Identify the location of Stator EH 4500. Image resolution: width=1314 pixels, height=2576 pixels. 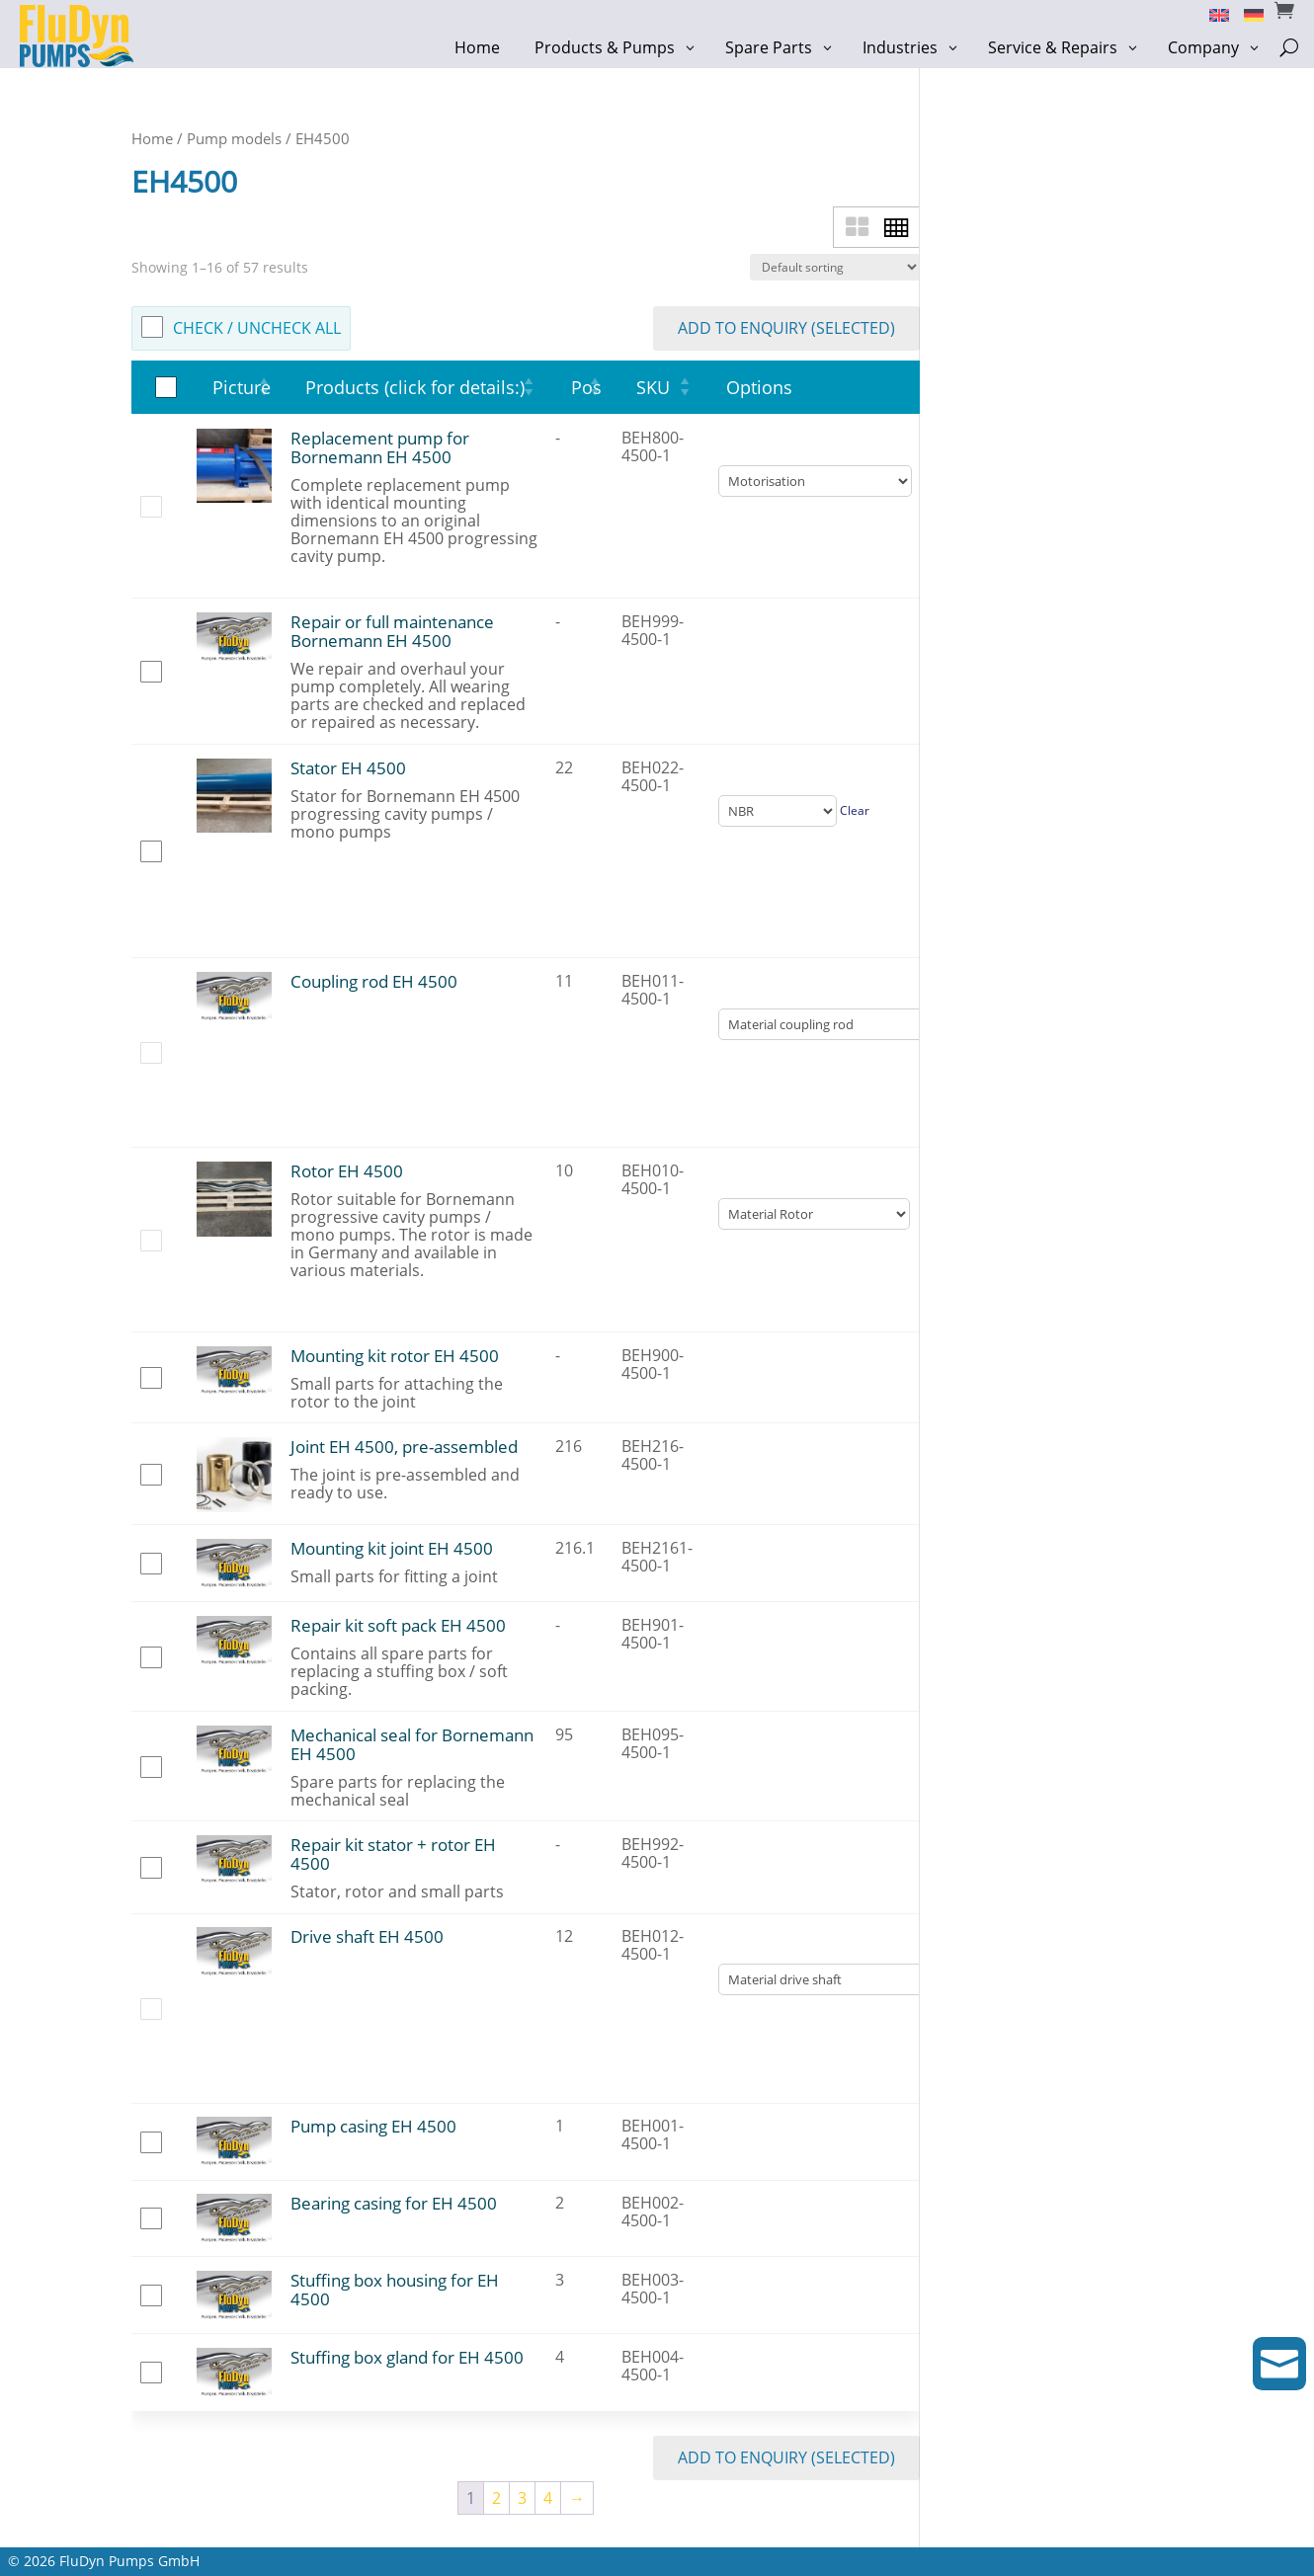
(348, 768).